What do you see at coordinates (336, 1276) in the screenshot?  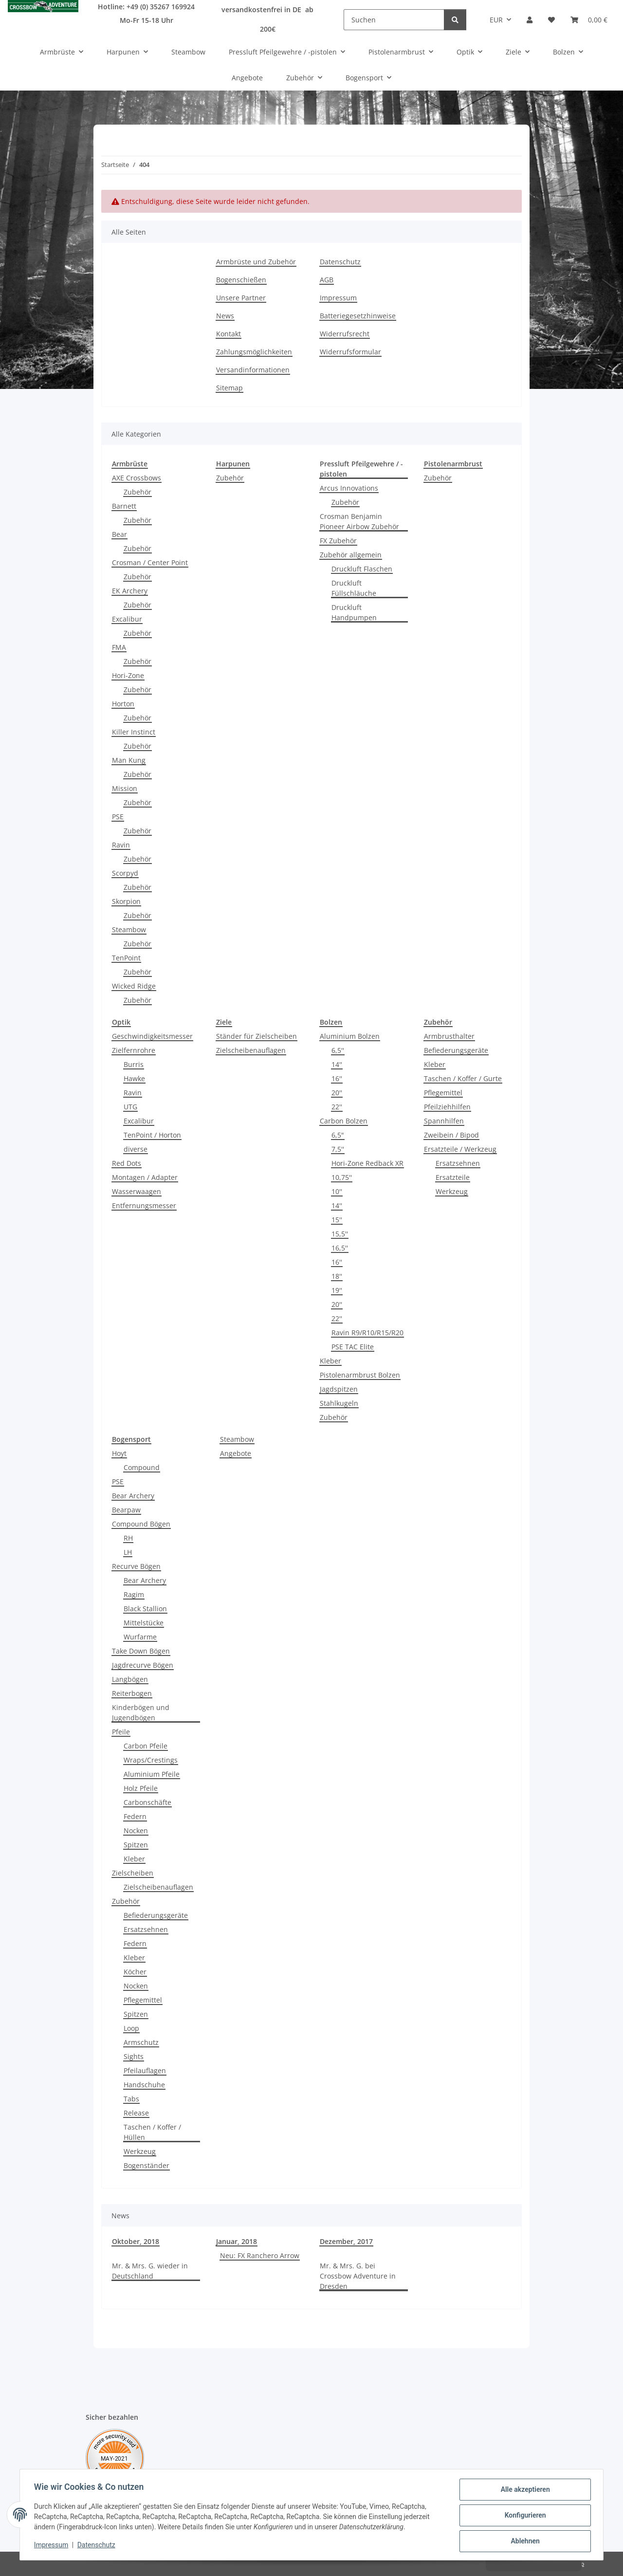 I see `18''` at bounding box center [336, 1276].